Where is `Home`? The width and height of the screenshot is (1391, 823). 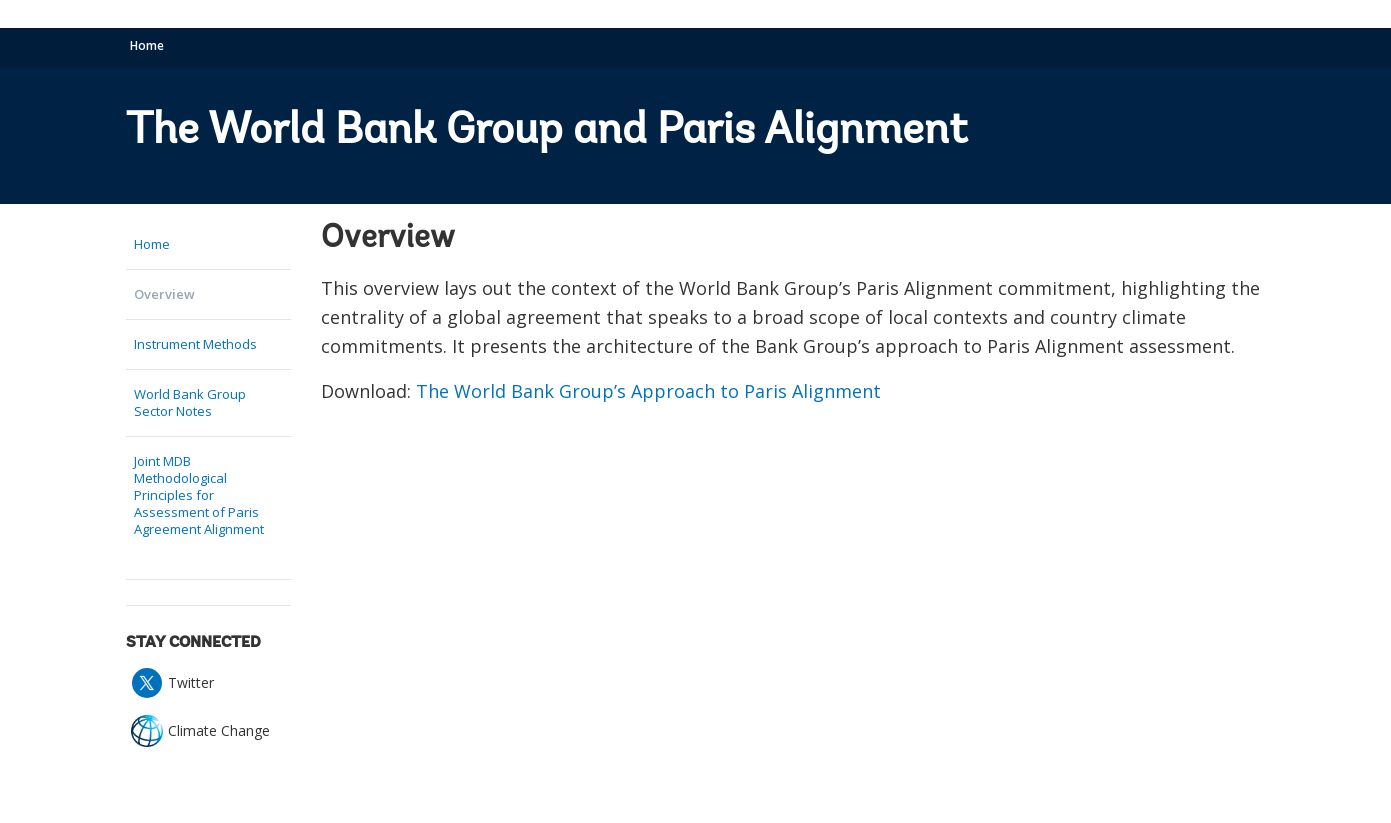
Home is located at coordinates (147, 45).